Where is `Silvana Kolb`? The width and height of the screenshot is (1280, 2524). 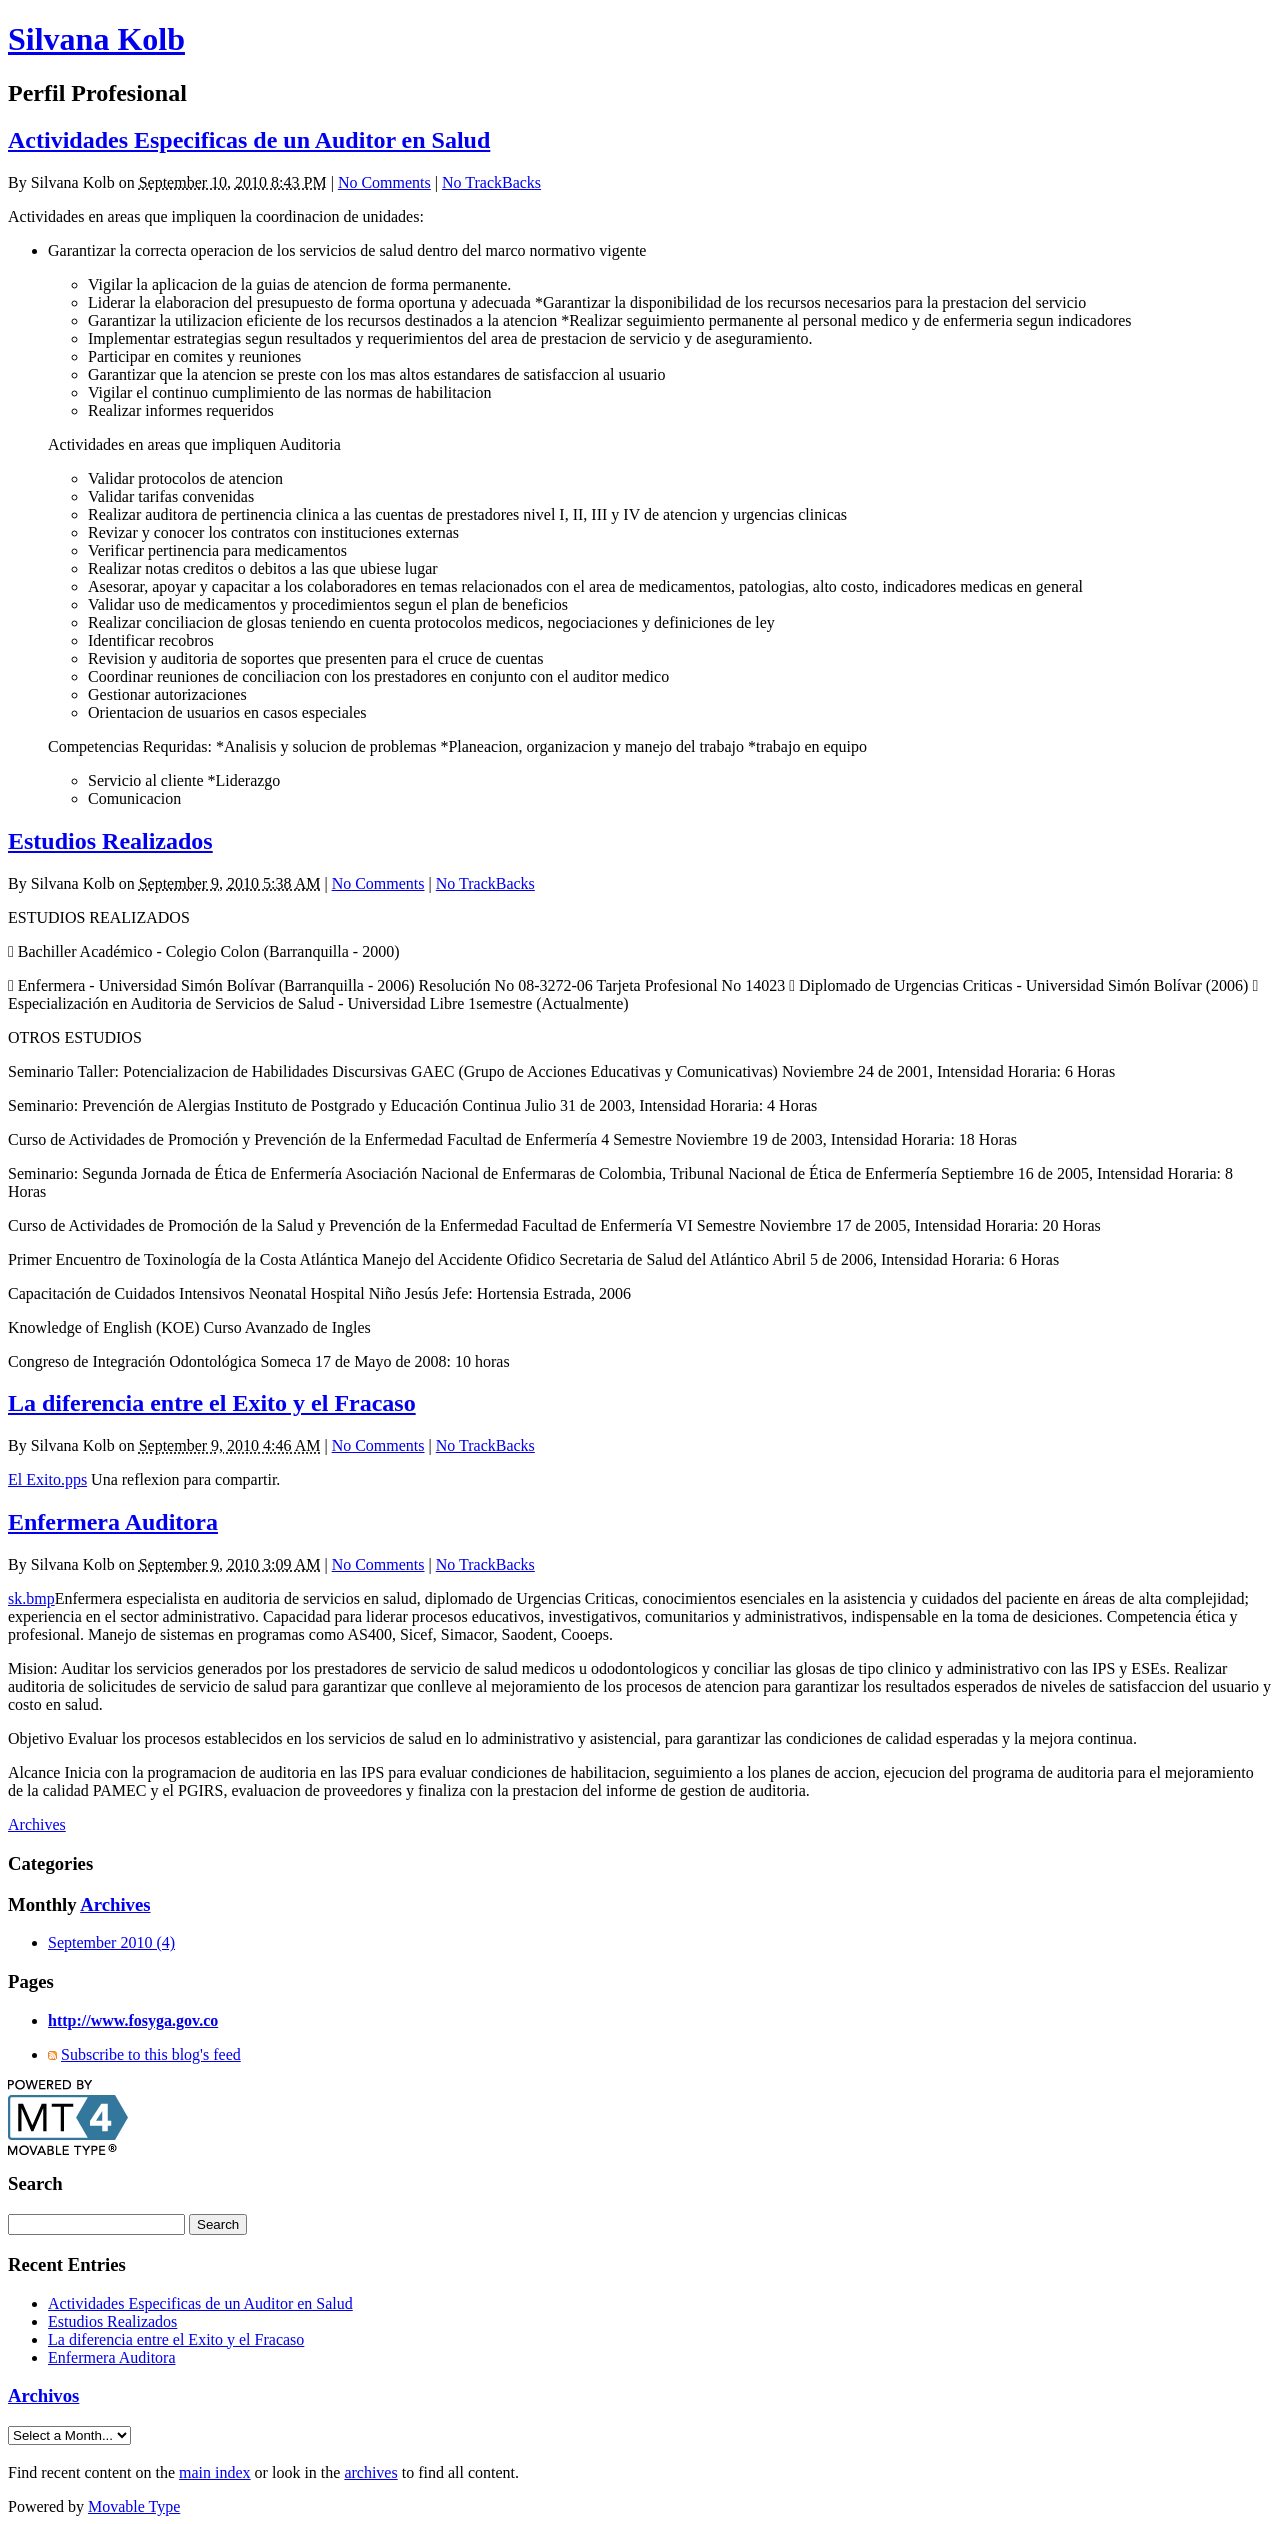
Silvana Kolb is located at coordinates (96, 39).